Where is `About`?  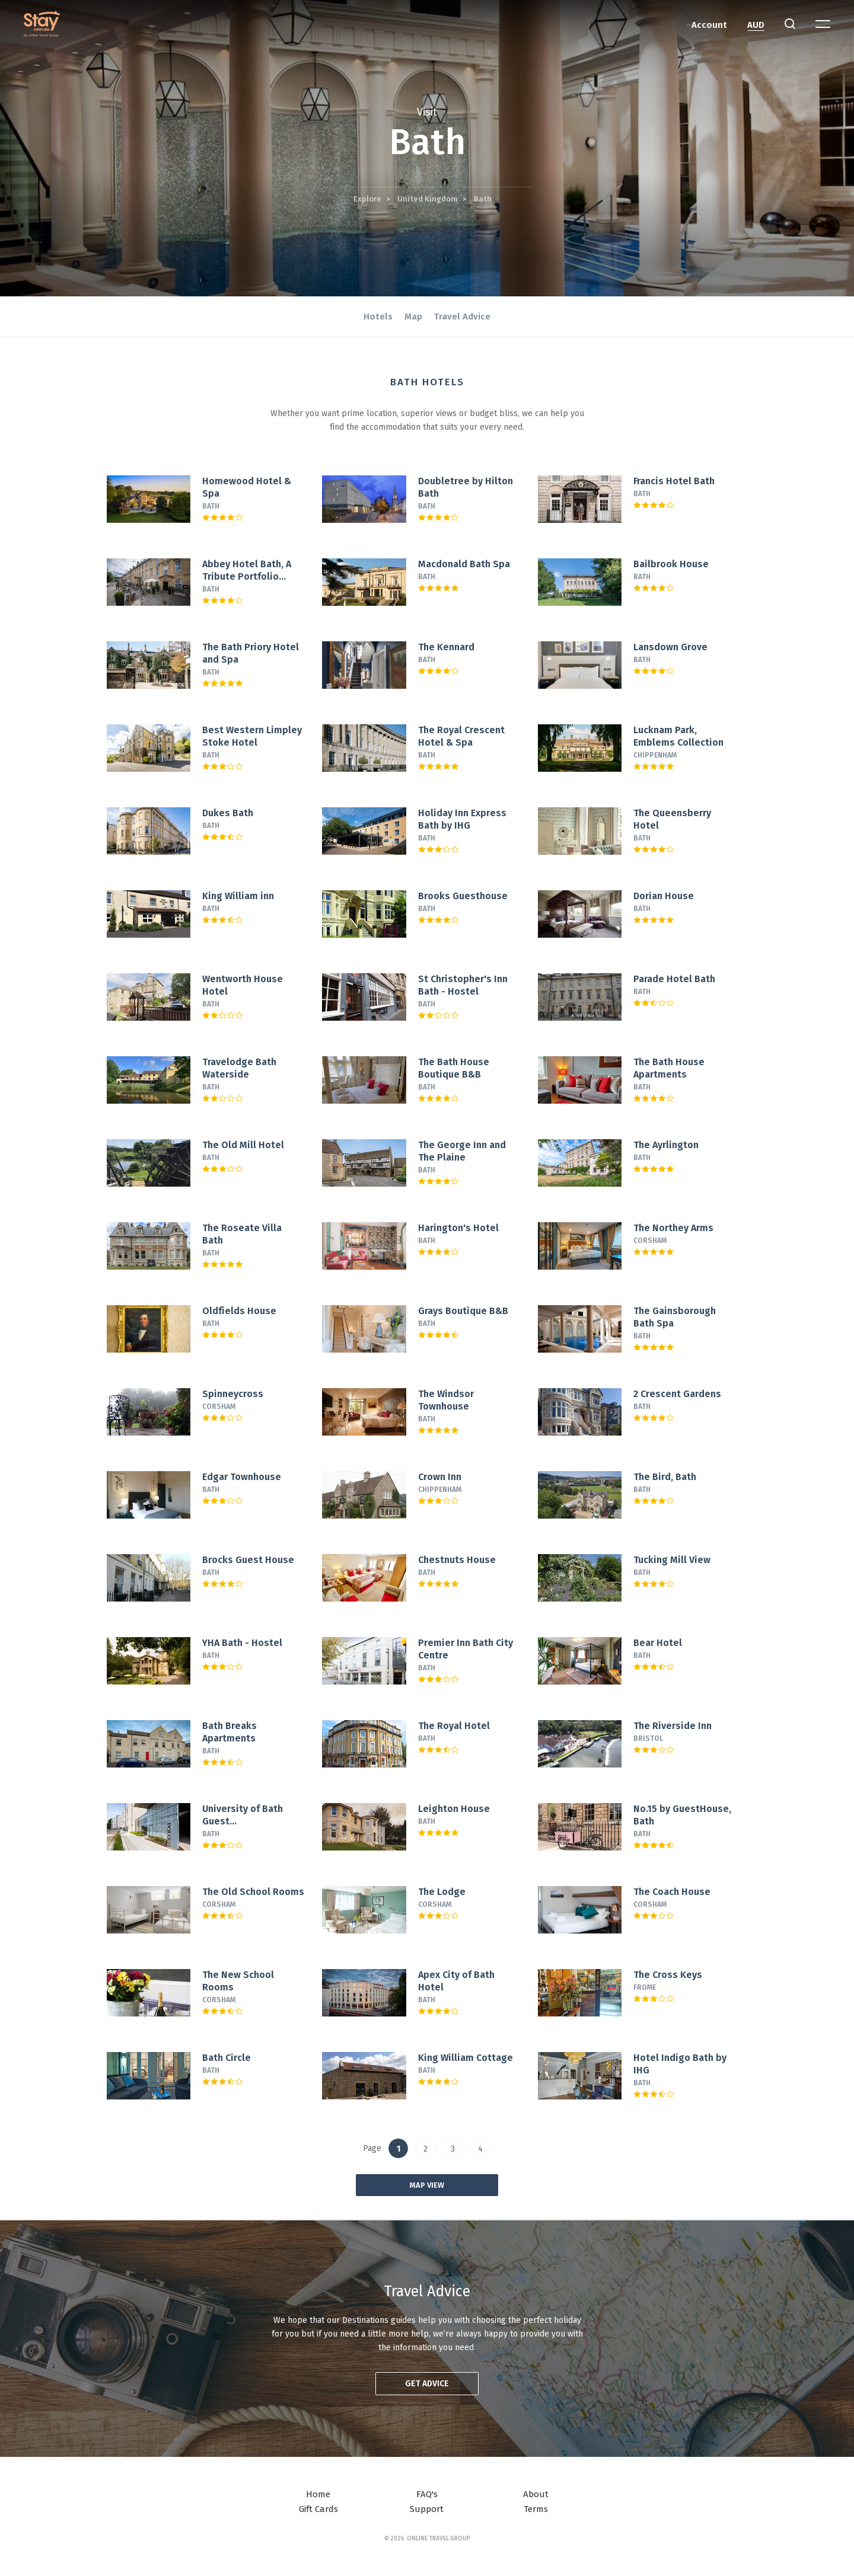 About is located at coordinates (536, 2494).